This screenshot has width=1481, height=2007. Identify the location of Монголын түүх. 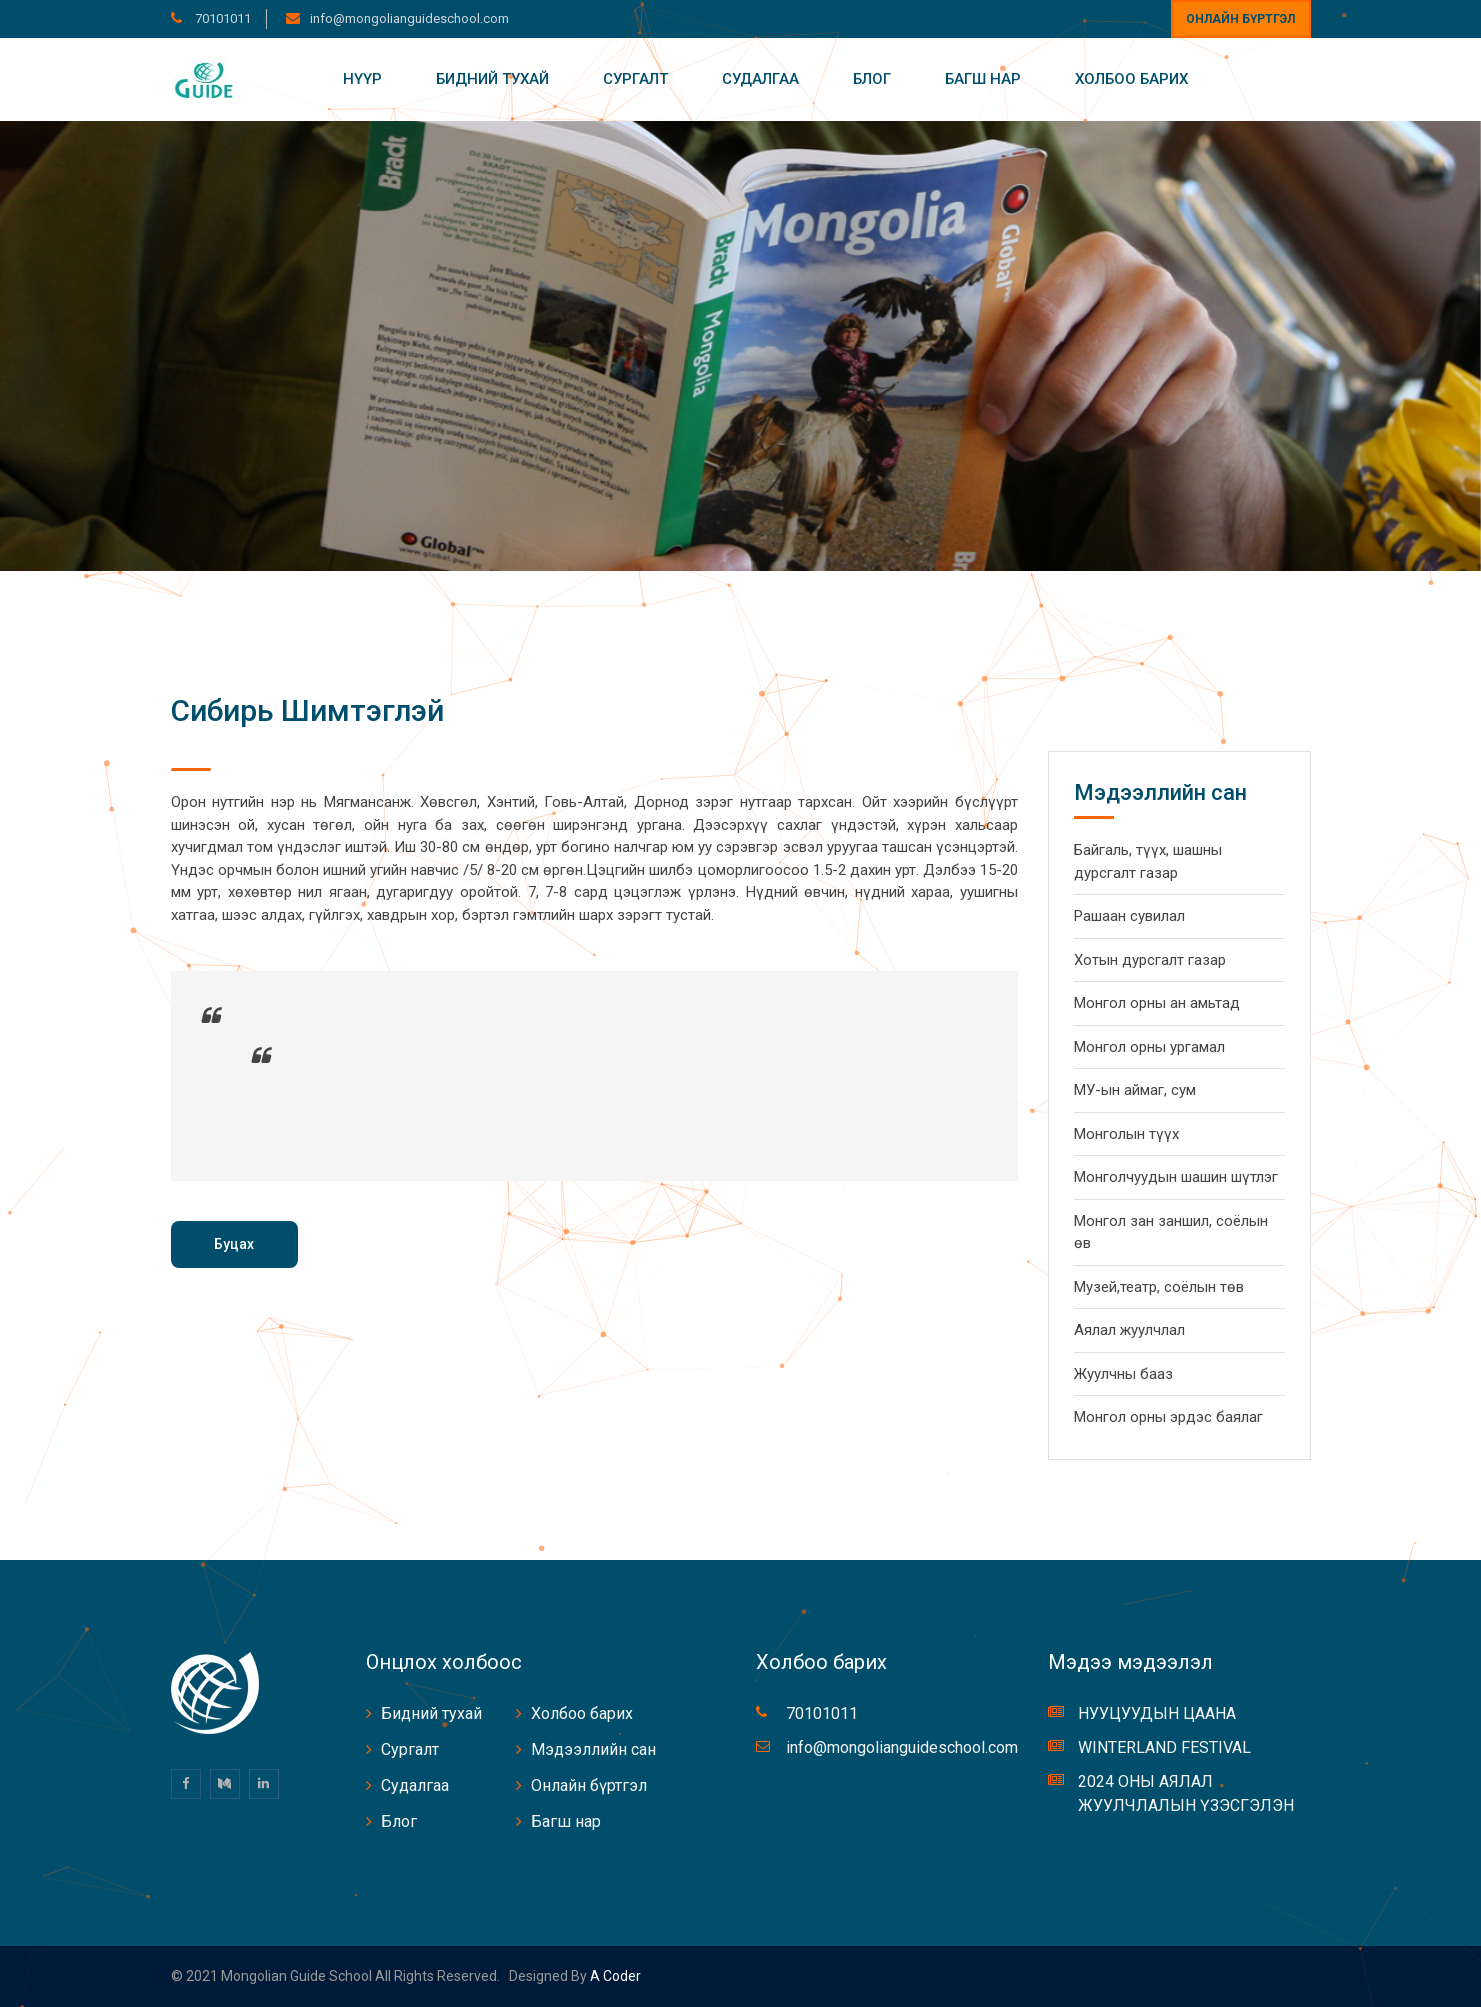
(1126, 1134).